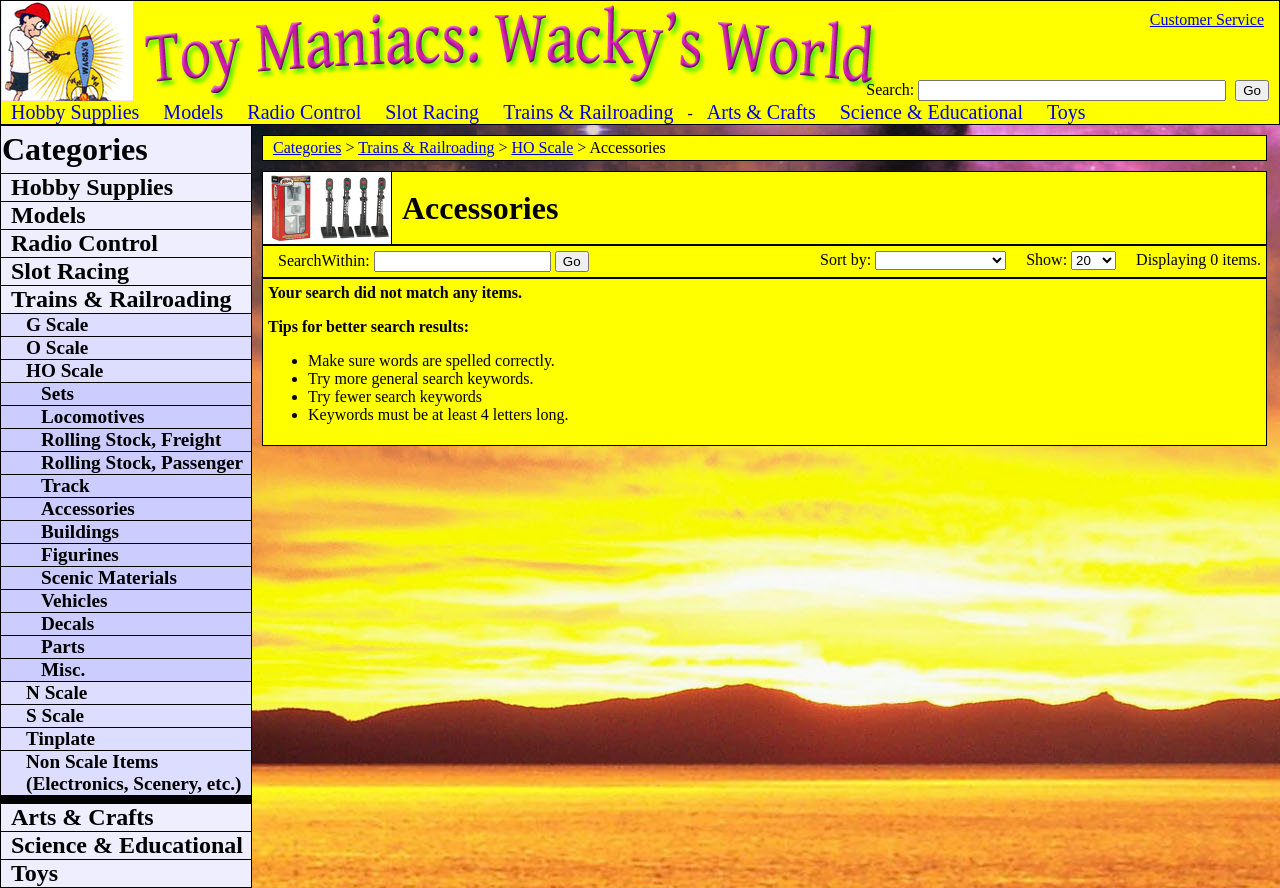 Image resolution: width=1280 pixels, height=888 pixels. What do you see at coordinates (847, 259) in the screenshot?
I see `Sort by:` at bounding box center [847, 259].